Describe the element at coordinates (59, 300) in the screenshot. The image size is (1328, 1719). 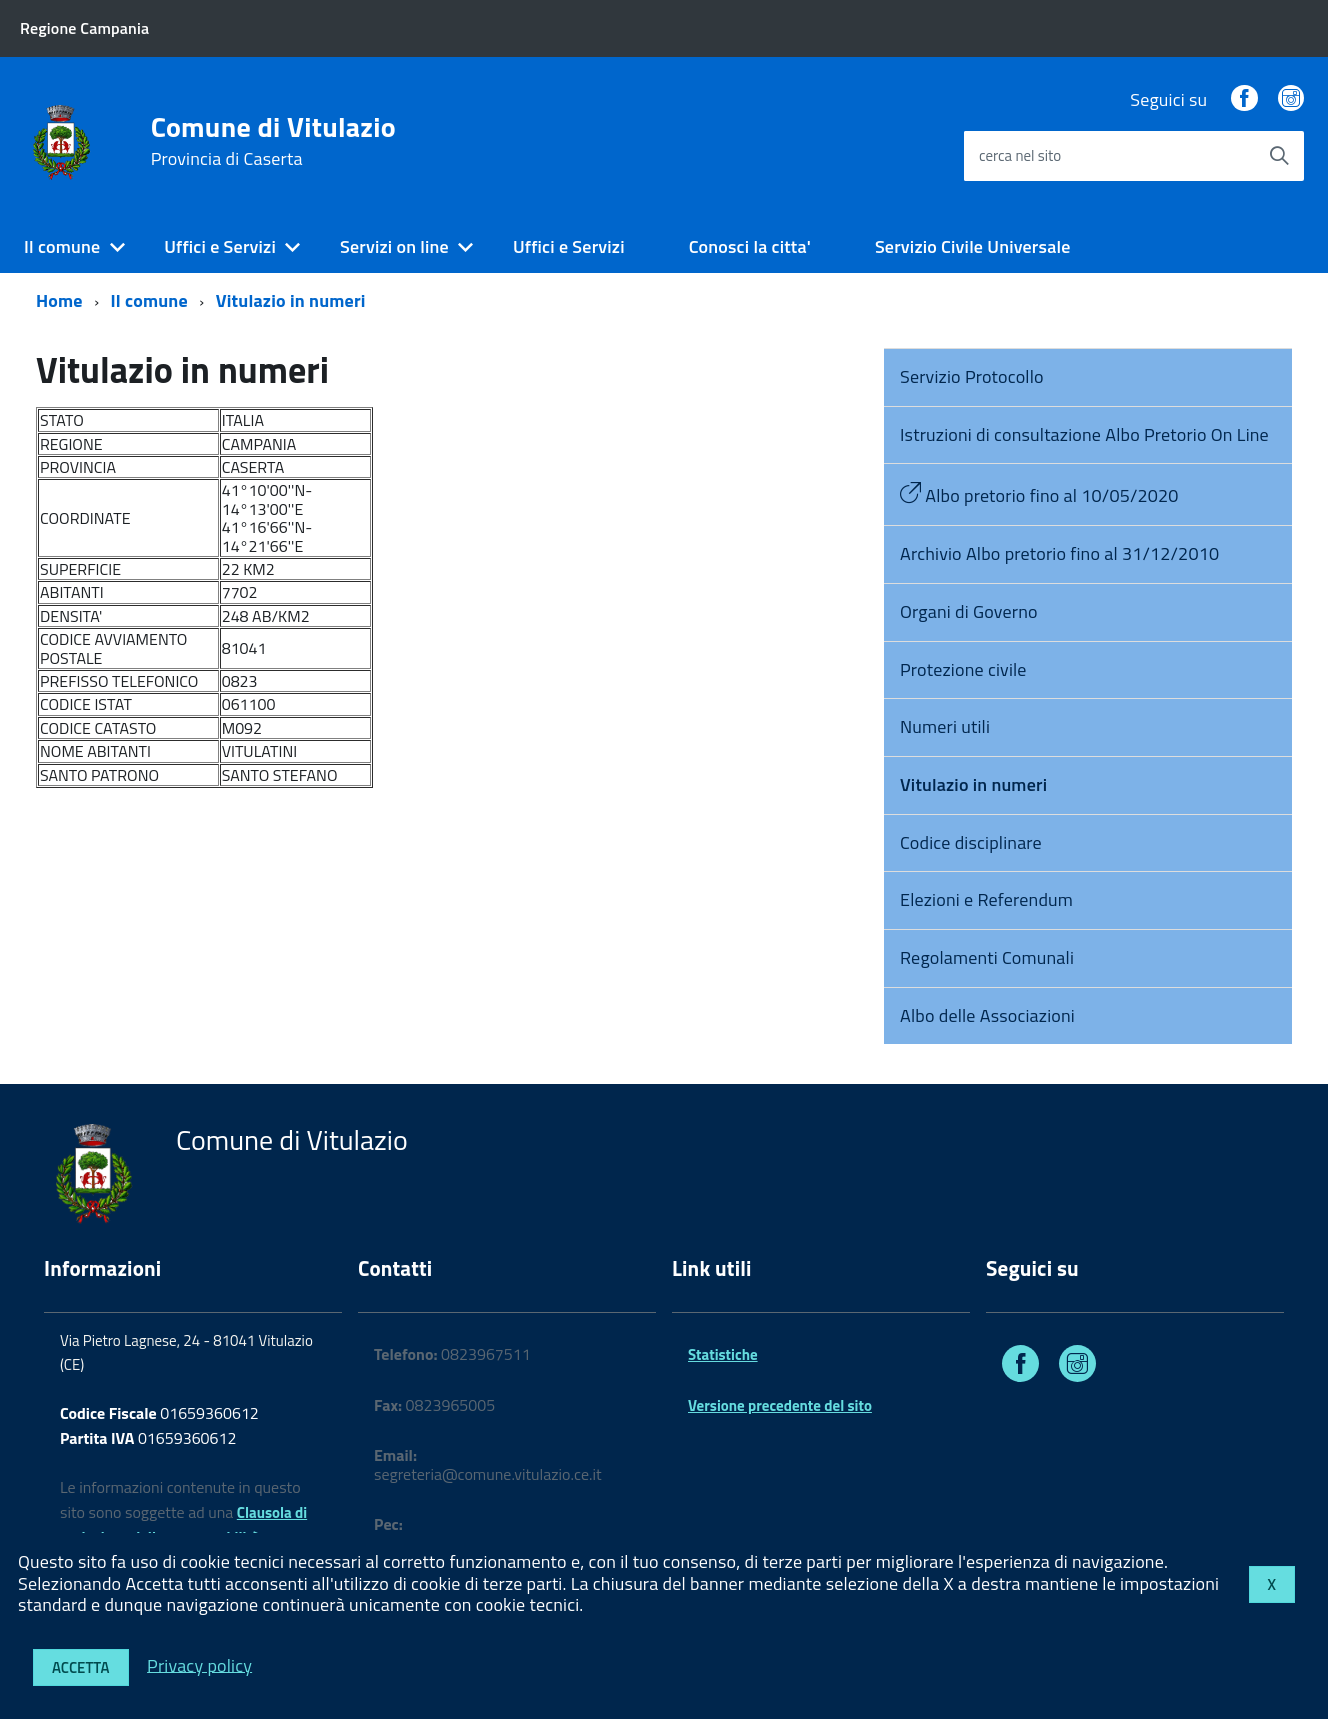
I see `Home` at that location.